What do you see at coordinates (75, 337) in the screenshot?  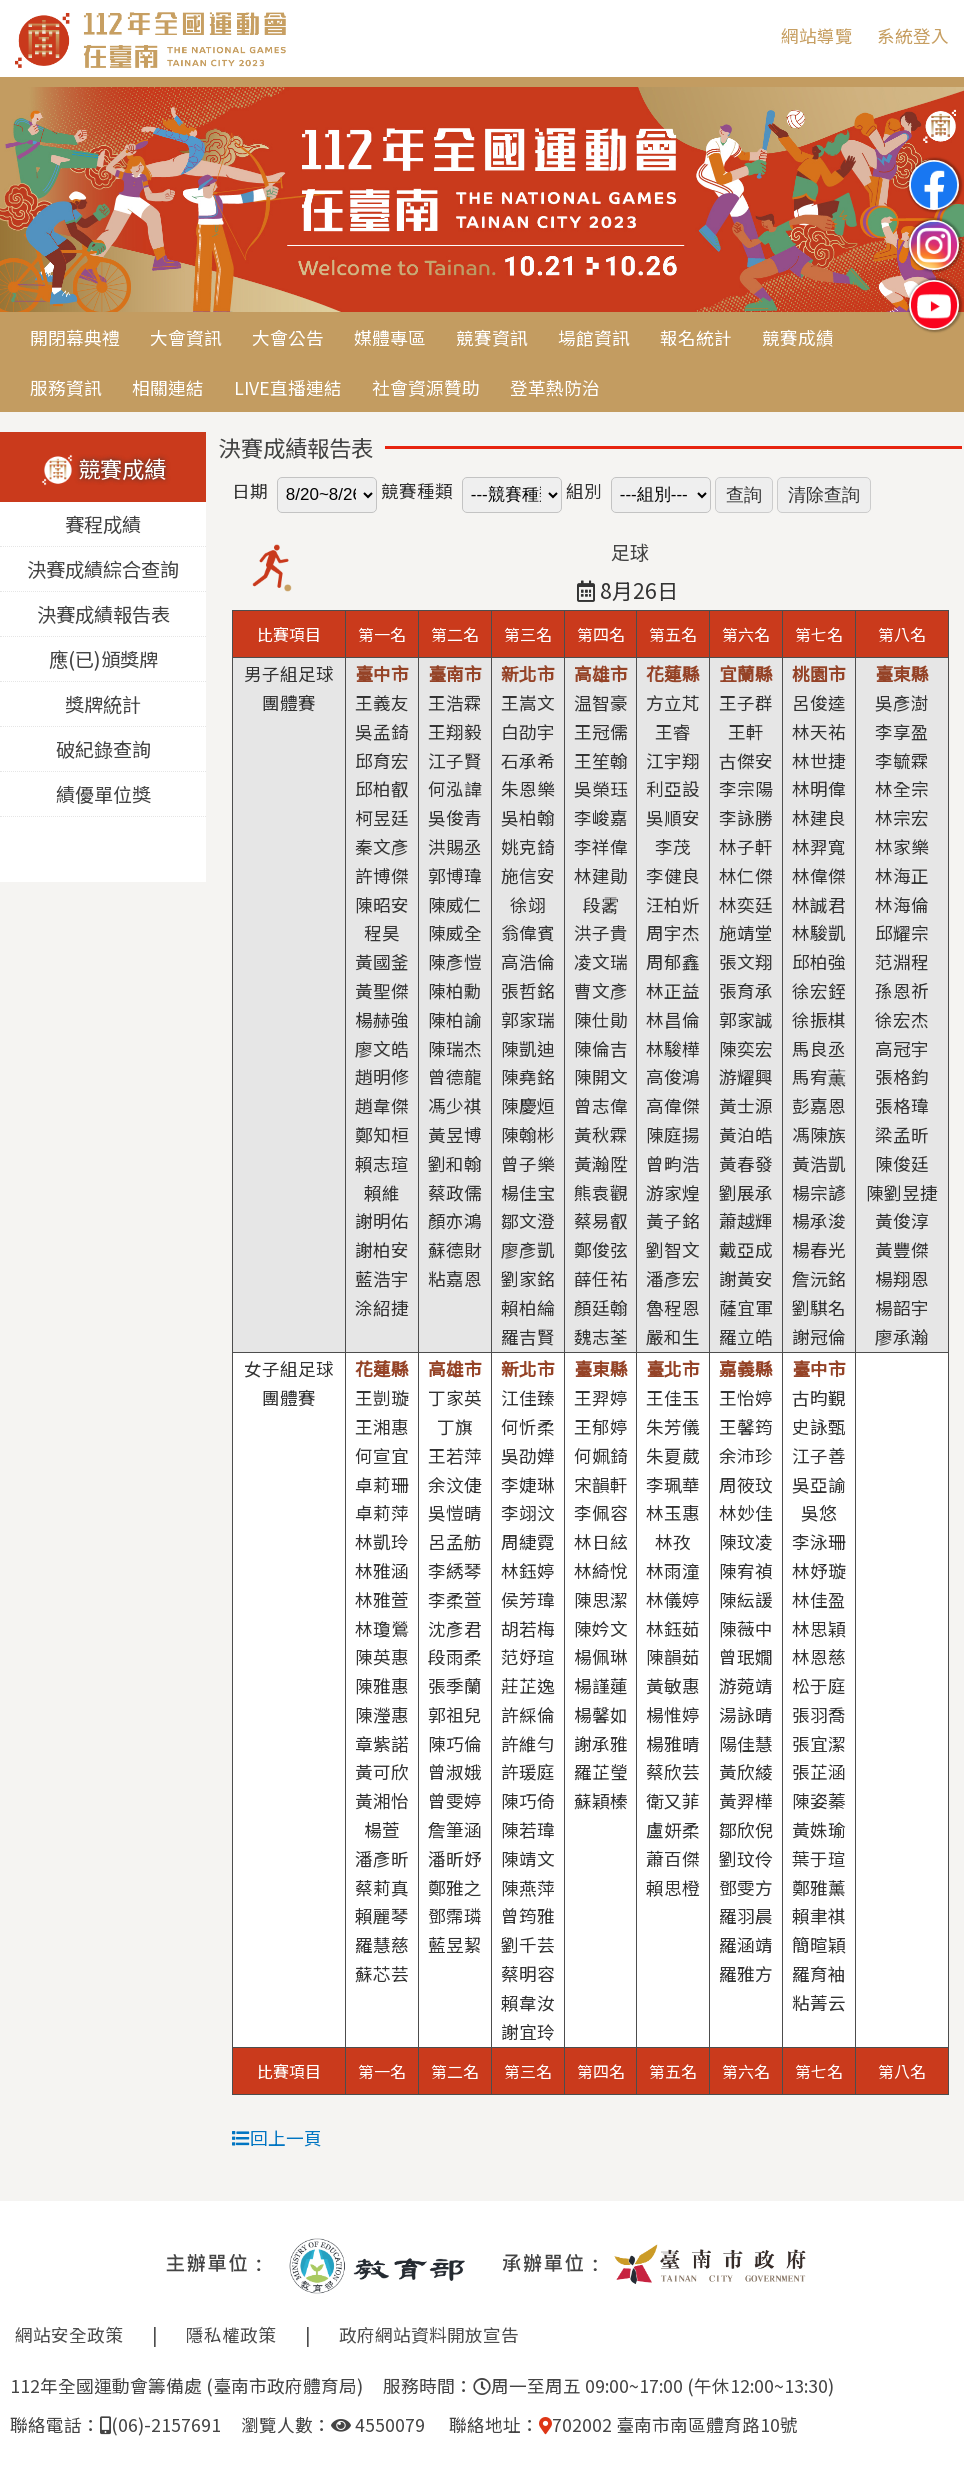 I see `開閉幕典禮` at bounding box center [75, 337].